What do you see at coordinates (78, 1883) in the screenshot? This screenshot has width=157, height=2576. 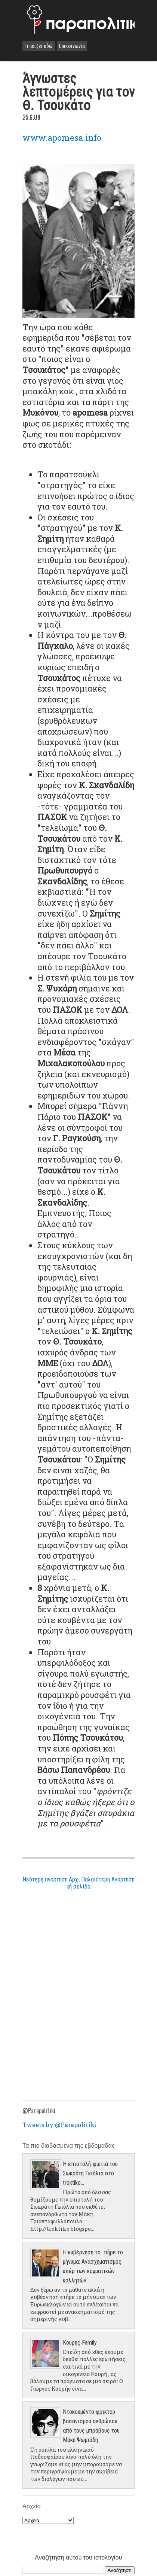 I see `Αρχική σελίδα` at bounding box center [78, 1883].